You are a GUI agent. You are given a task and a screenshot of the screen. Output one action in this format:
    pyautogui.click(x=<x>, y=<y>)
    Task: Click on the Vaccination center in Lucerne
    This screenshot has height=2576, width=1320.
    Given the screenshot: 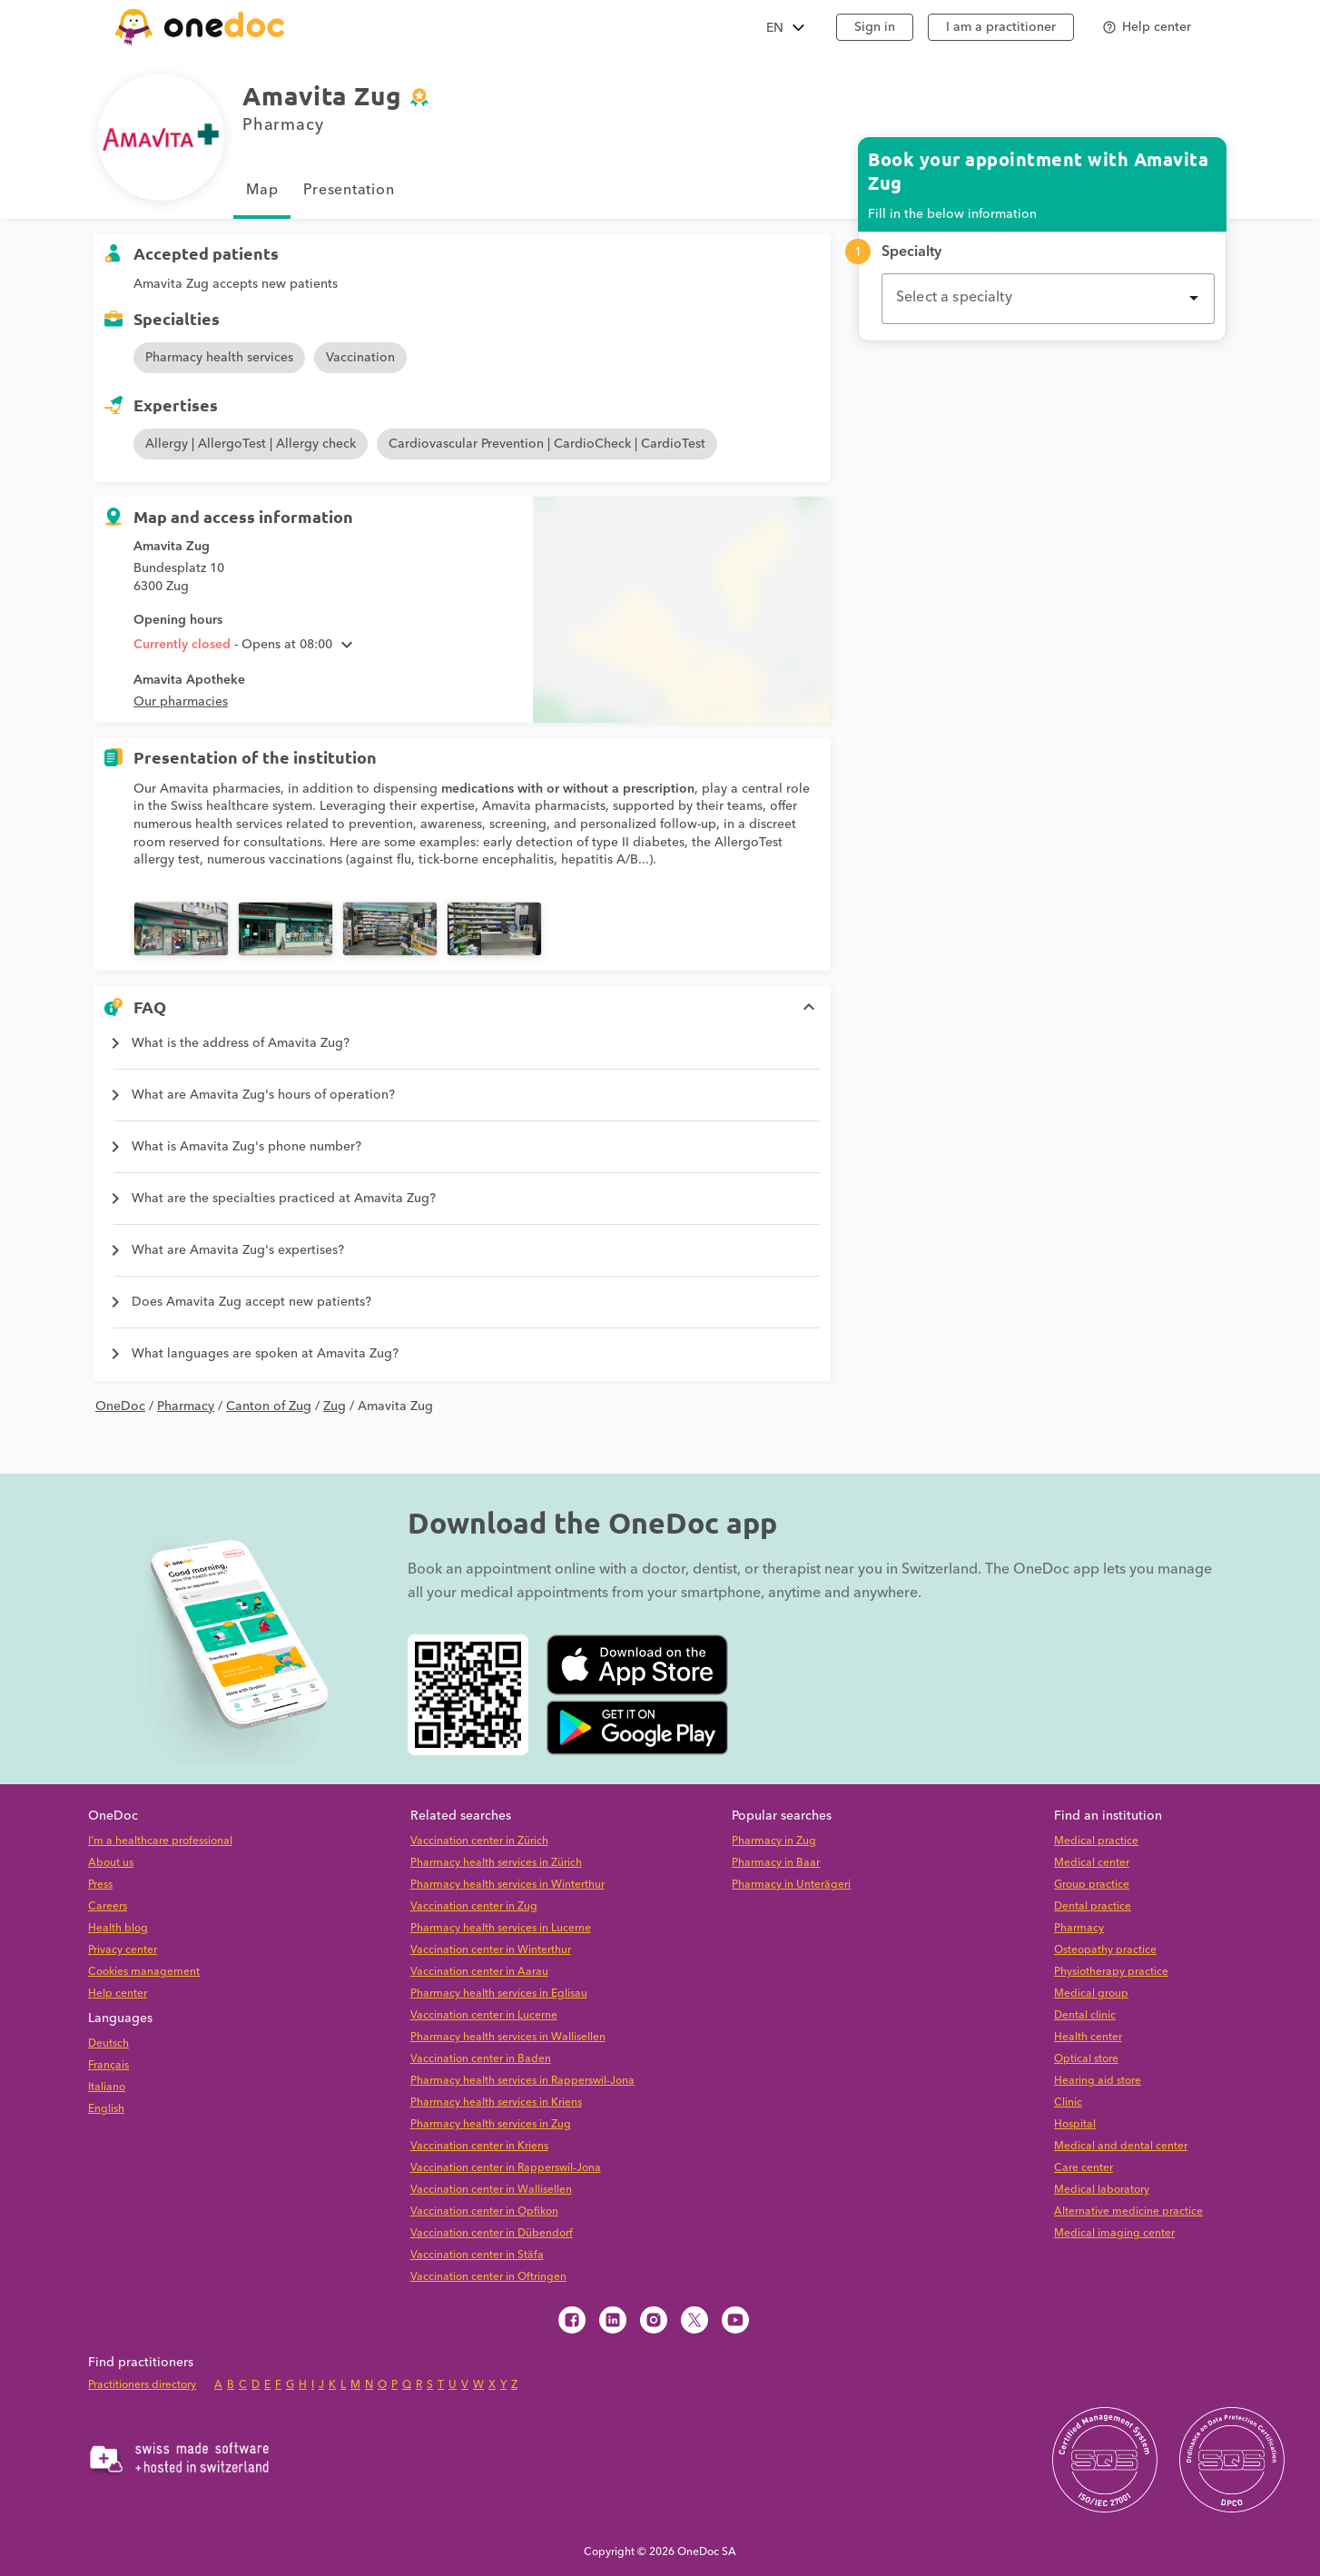 What is the action you would take?
    pyautogui.click(x=483, y=2015)
    